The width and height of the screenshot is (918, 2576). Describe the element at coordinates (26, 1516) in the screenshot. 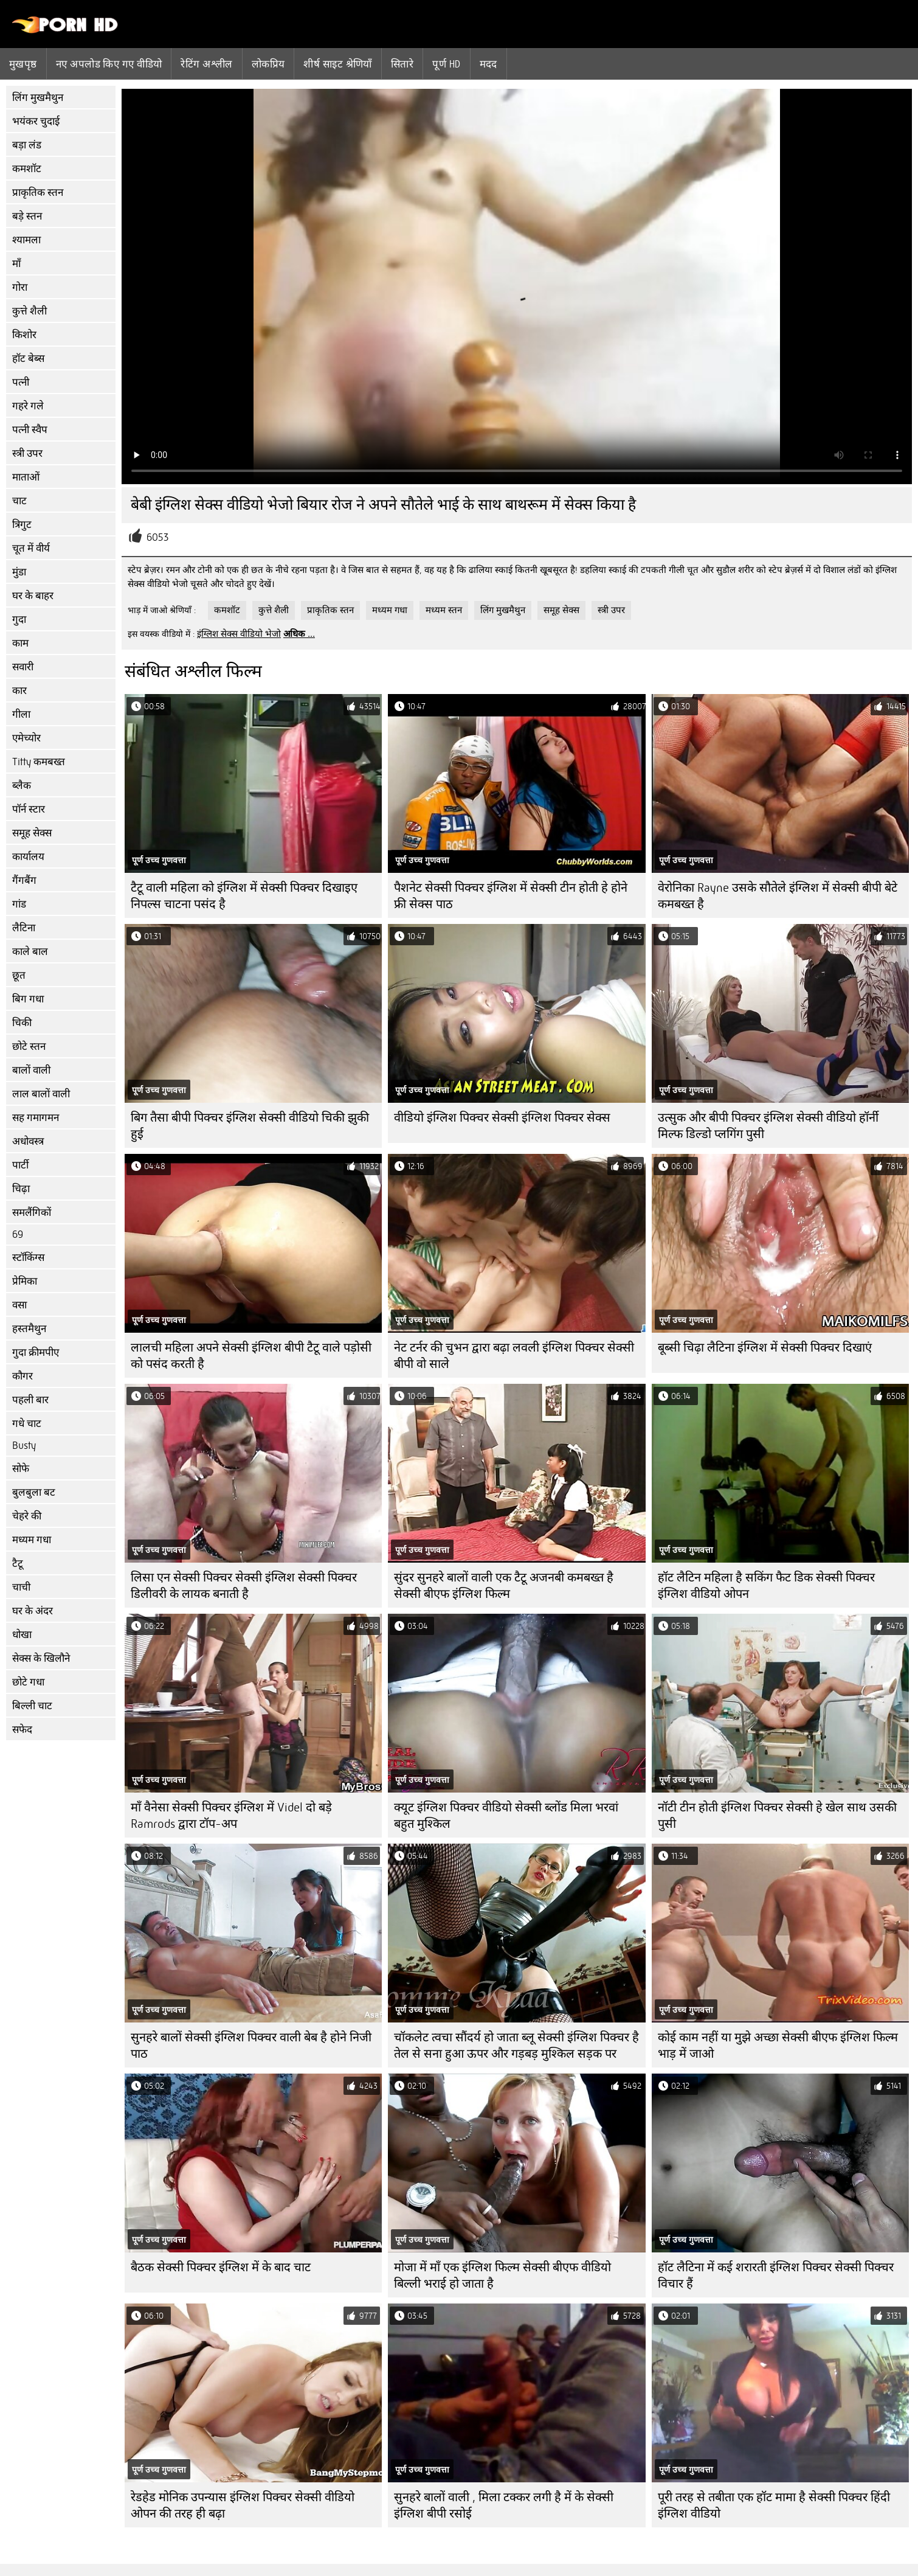

I see `चेहरे की` at that location.